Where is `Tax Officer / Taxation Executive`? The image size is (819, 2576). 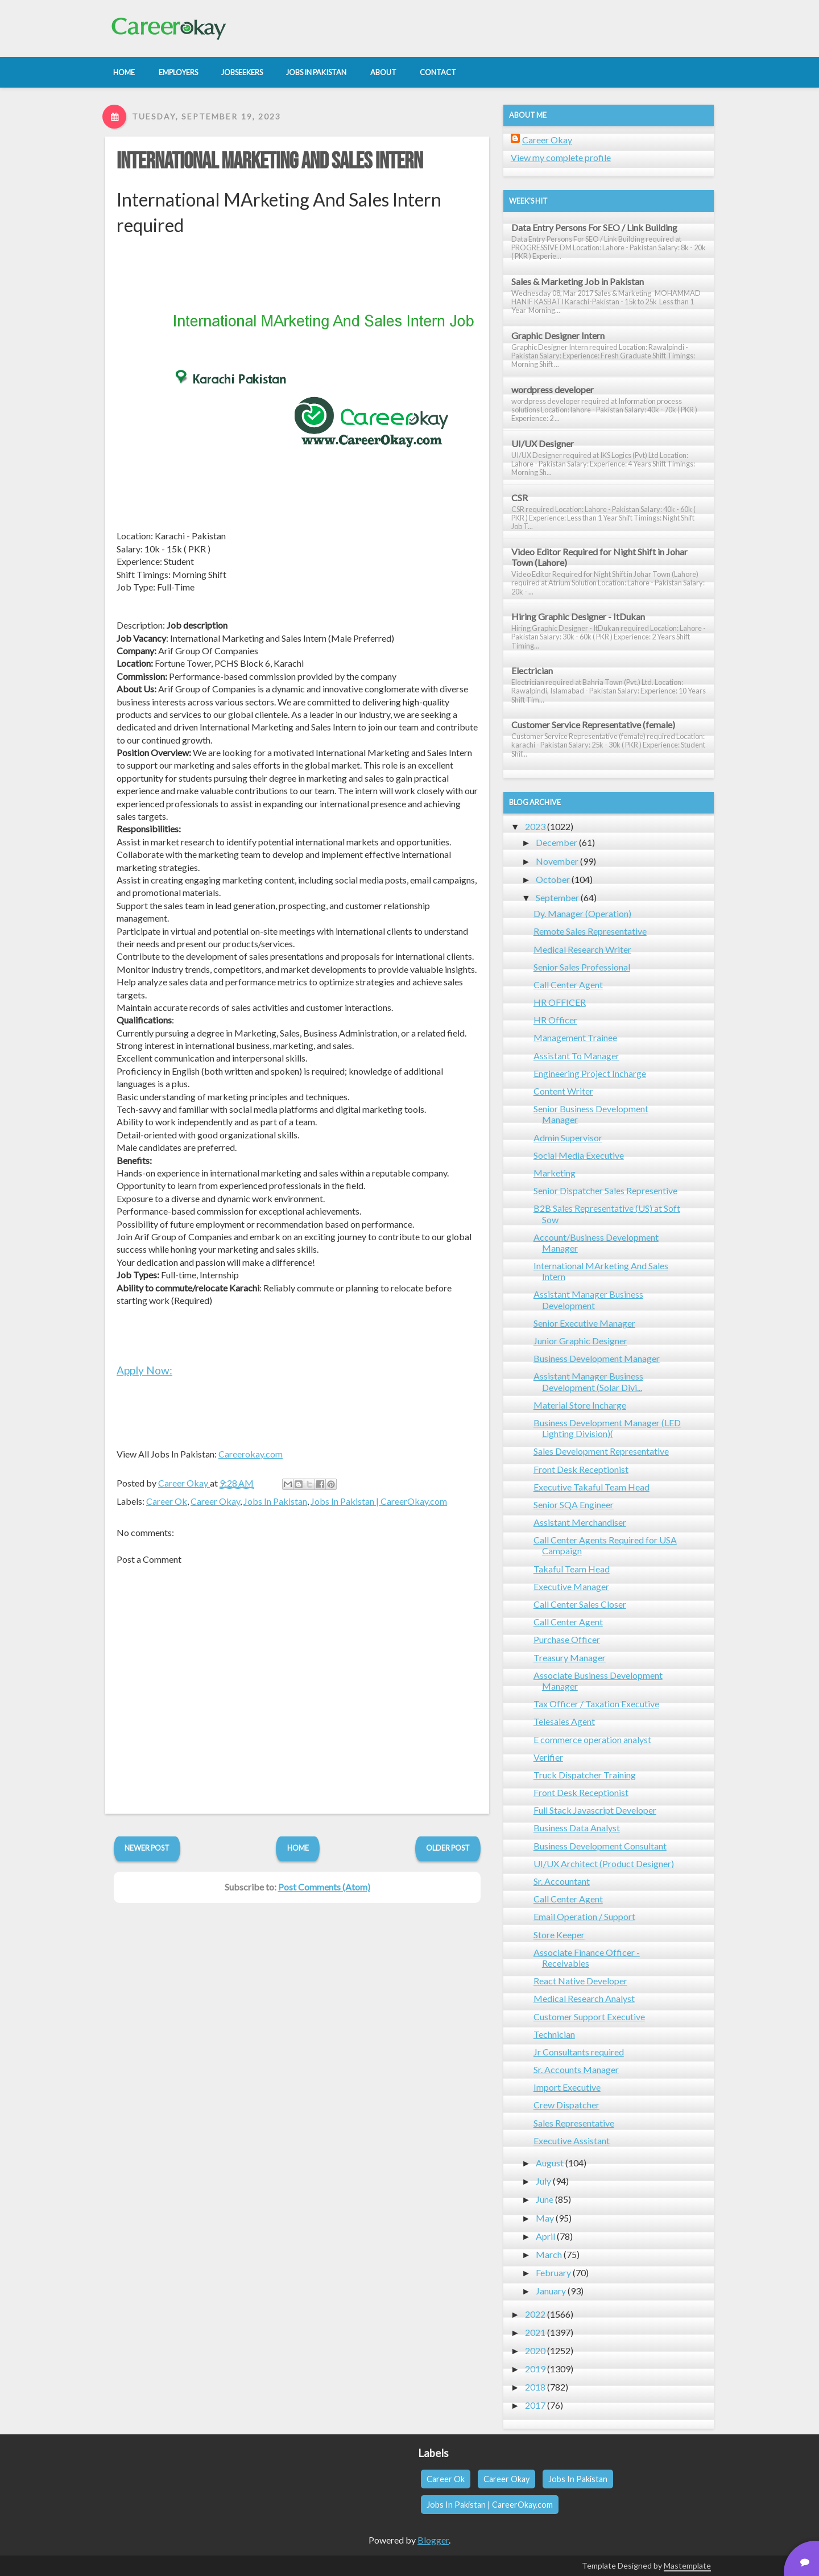 Tax Officer / Taxation Executive is located at coordinates (596, 1703).